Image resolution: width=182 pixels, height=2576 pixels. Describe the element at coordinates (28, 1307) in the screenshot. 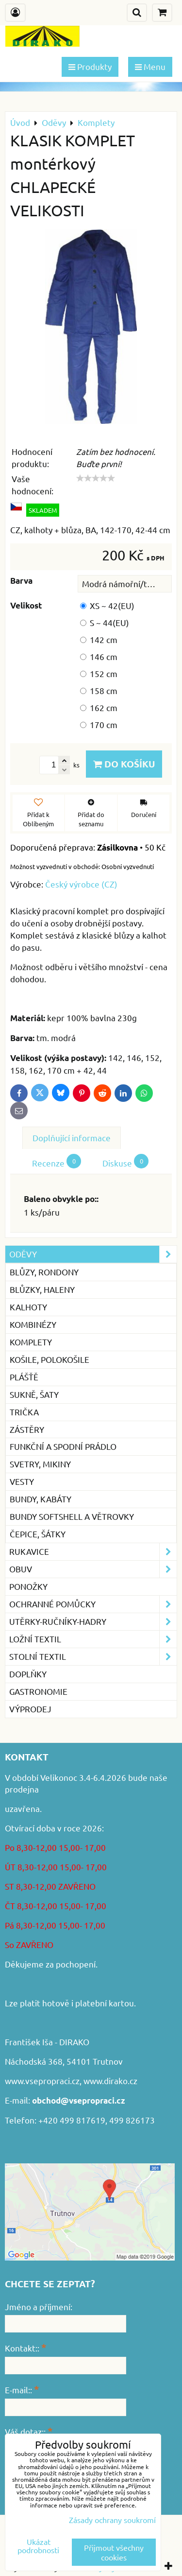

I see `Kalhoty` at that location.